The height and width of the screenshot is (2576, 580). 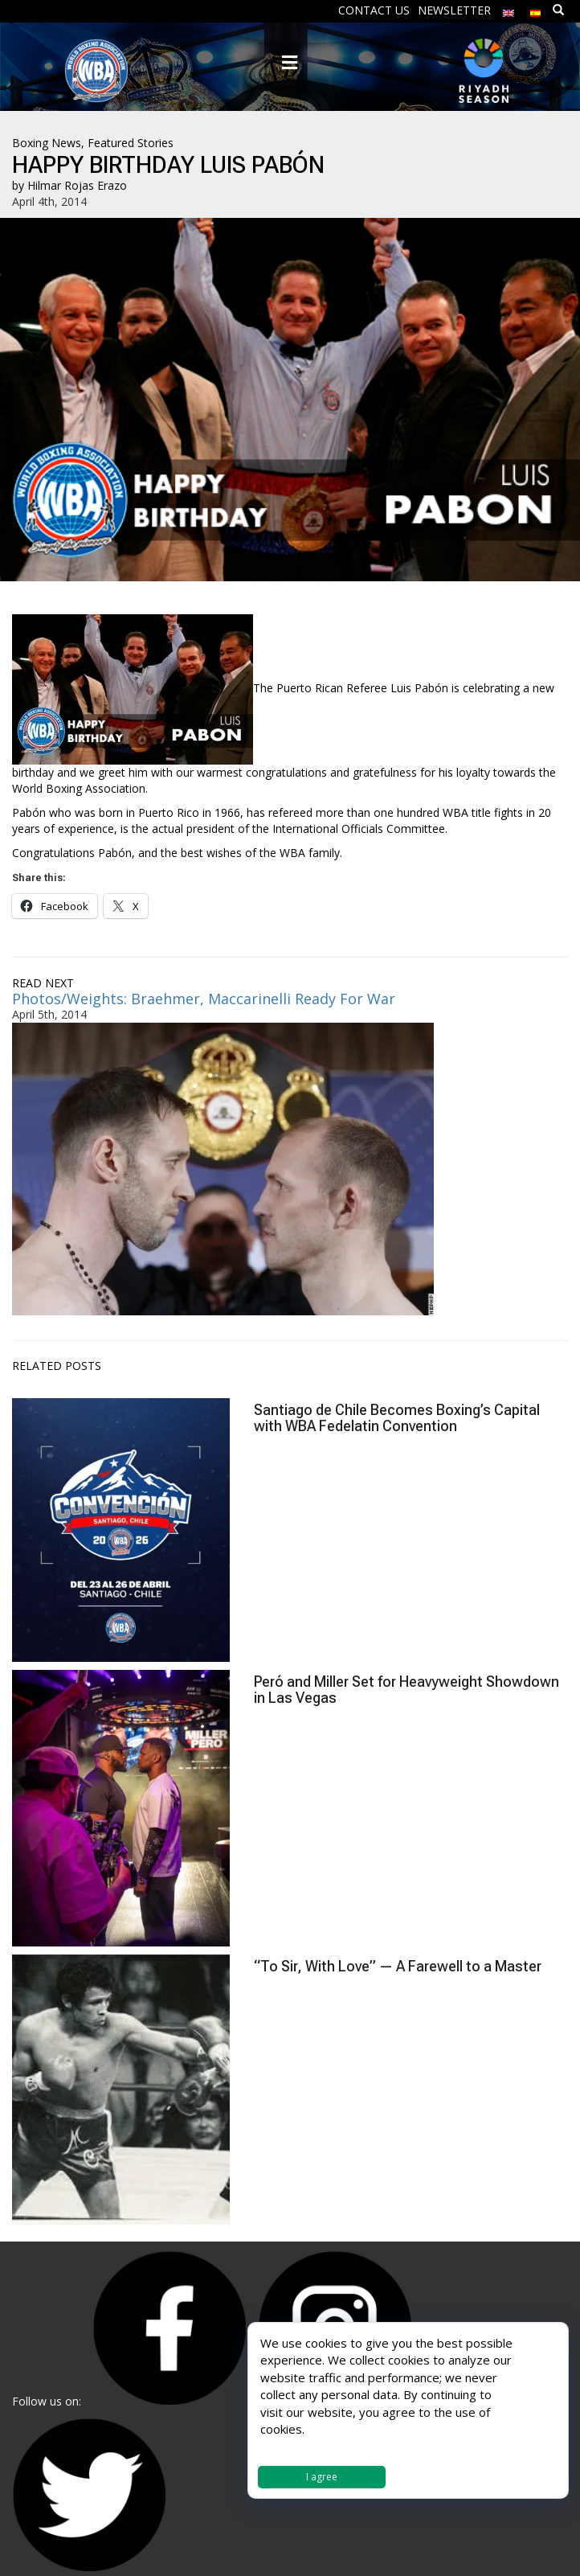 I want to click on Boxing News, so click(x=46, y=142).